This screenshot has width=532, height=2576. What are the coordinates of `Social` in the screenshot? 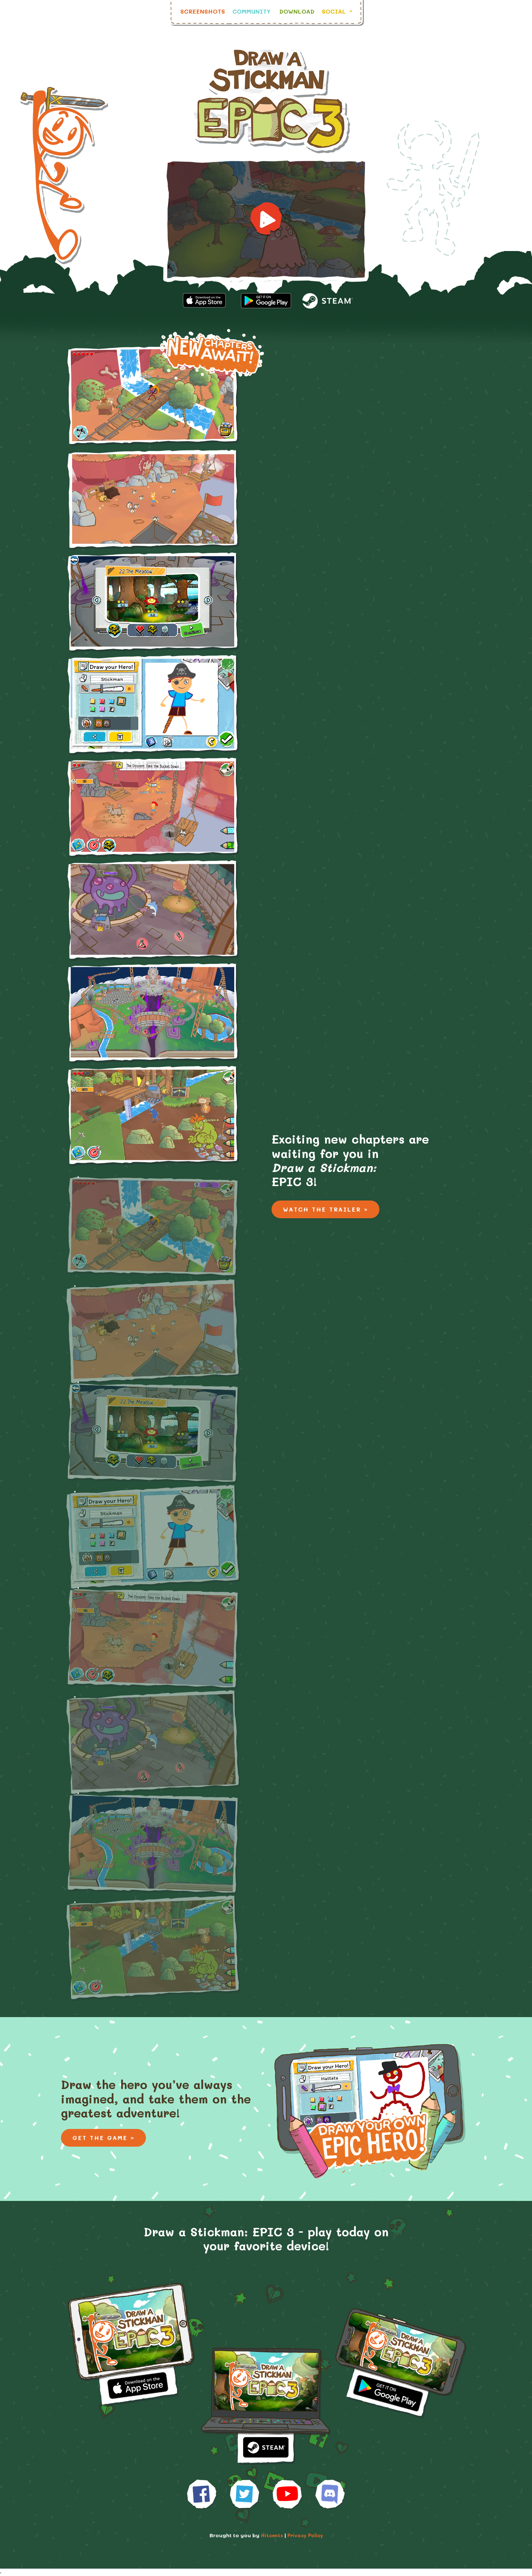 It's located at (335, 11).